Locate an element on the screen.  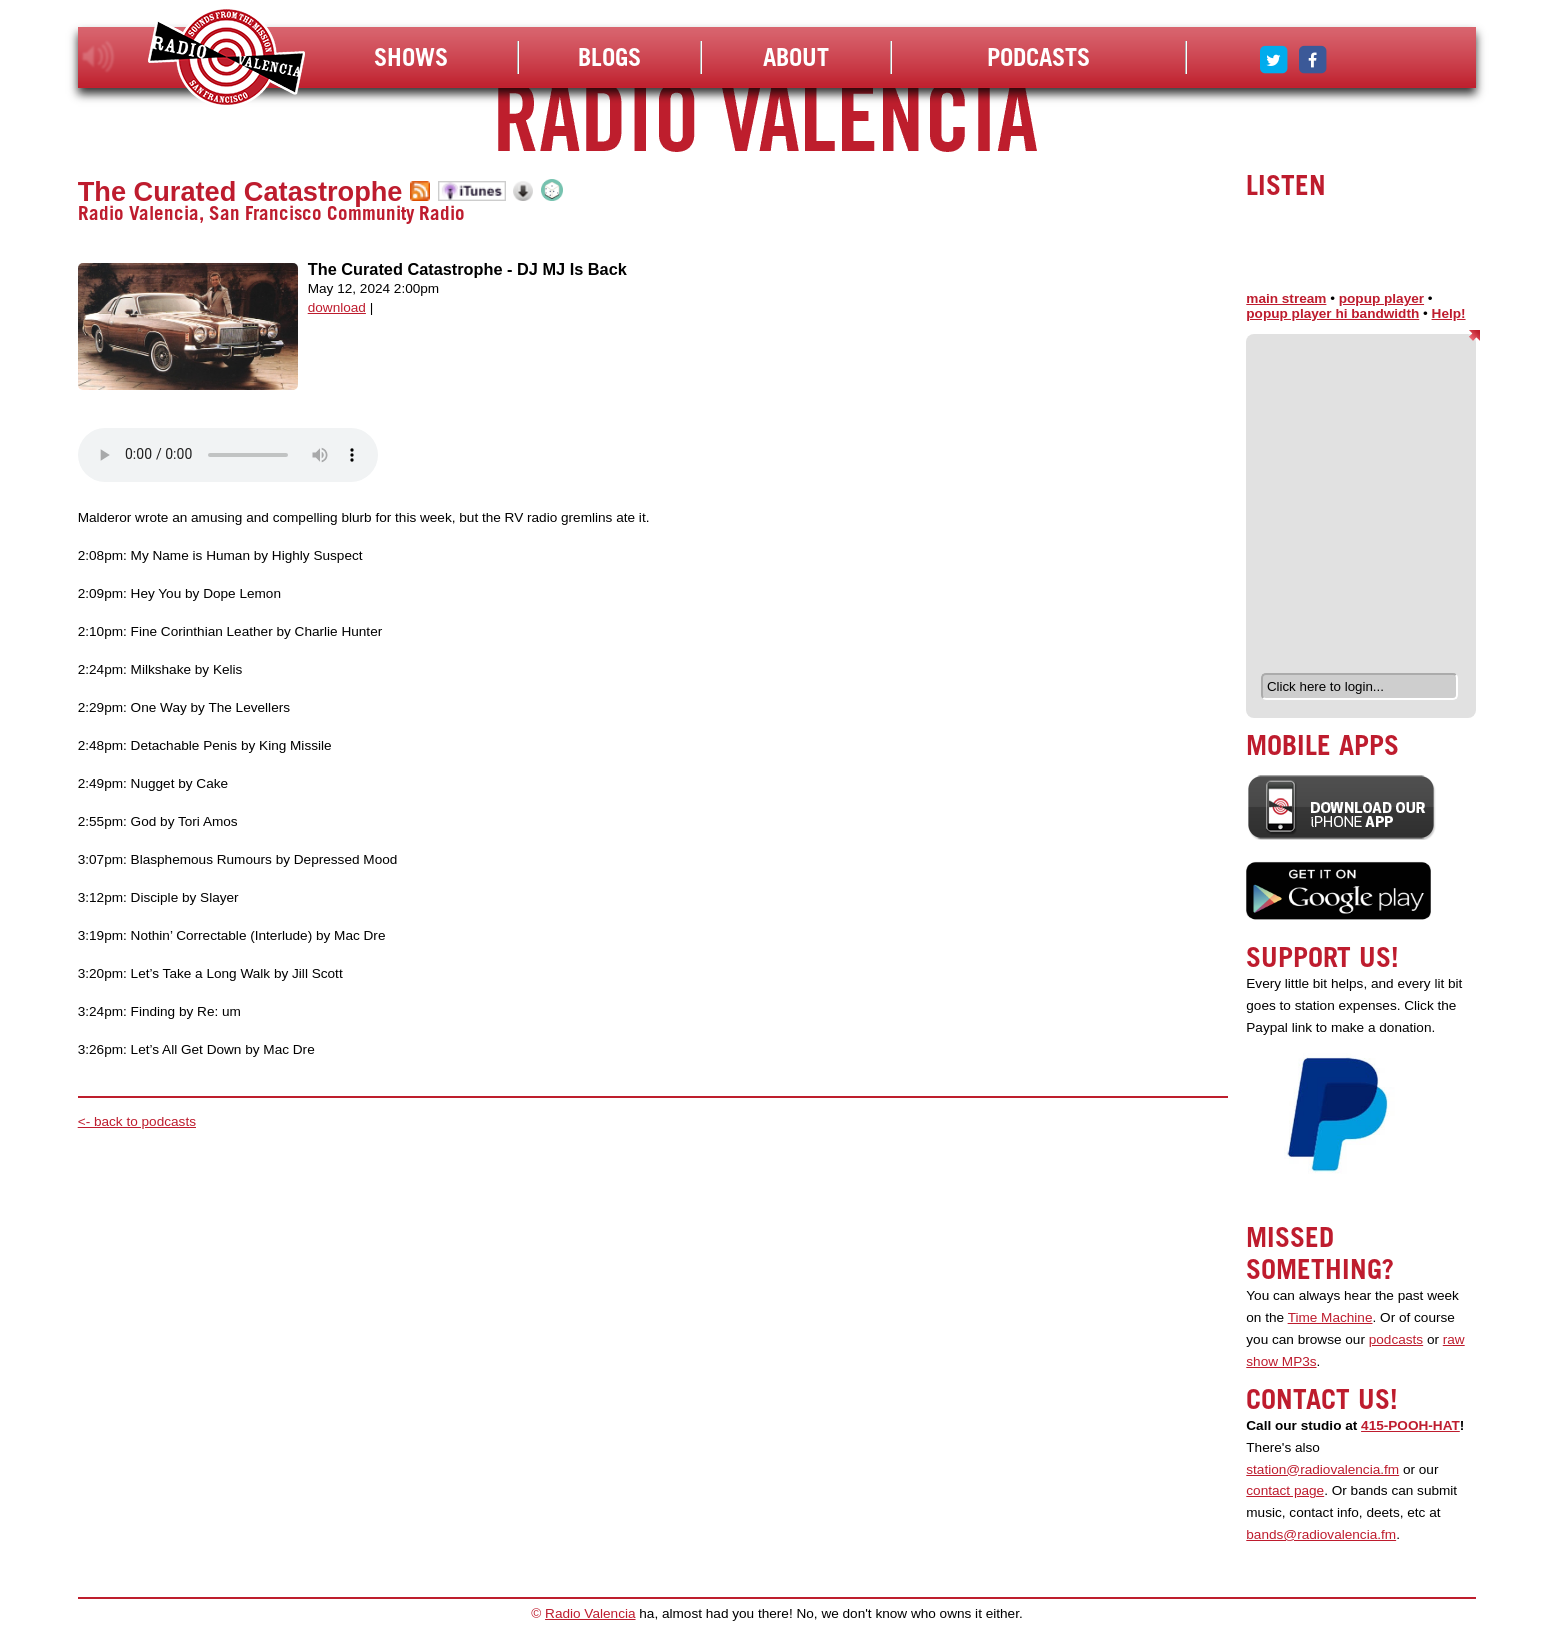
station@radiovalencia.fm is located at coordinates (1322, 1469).